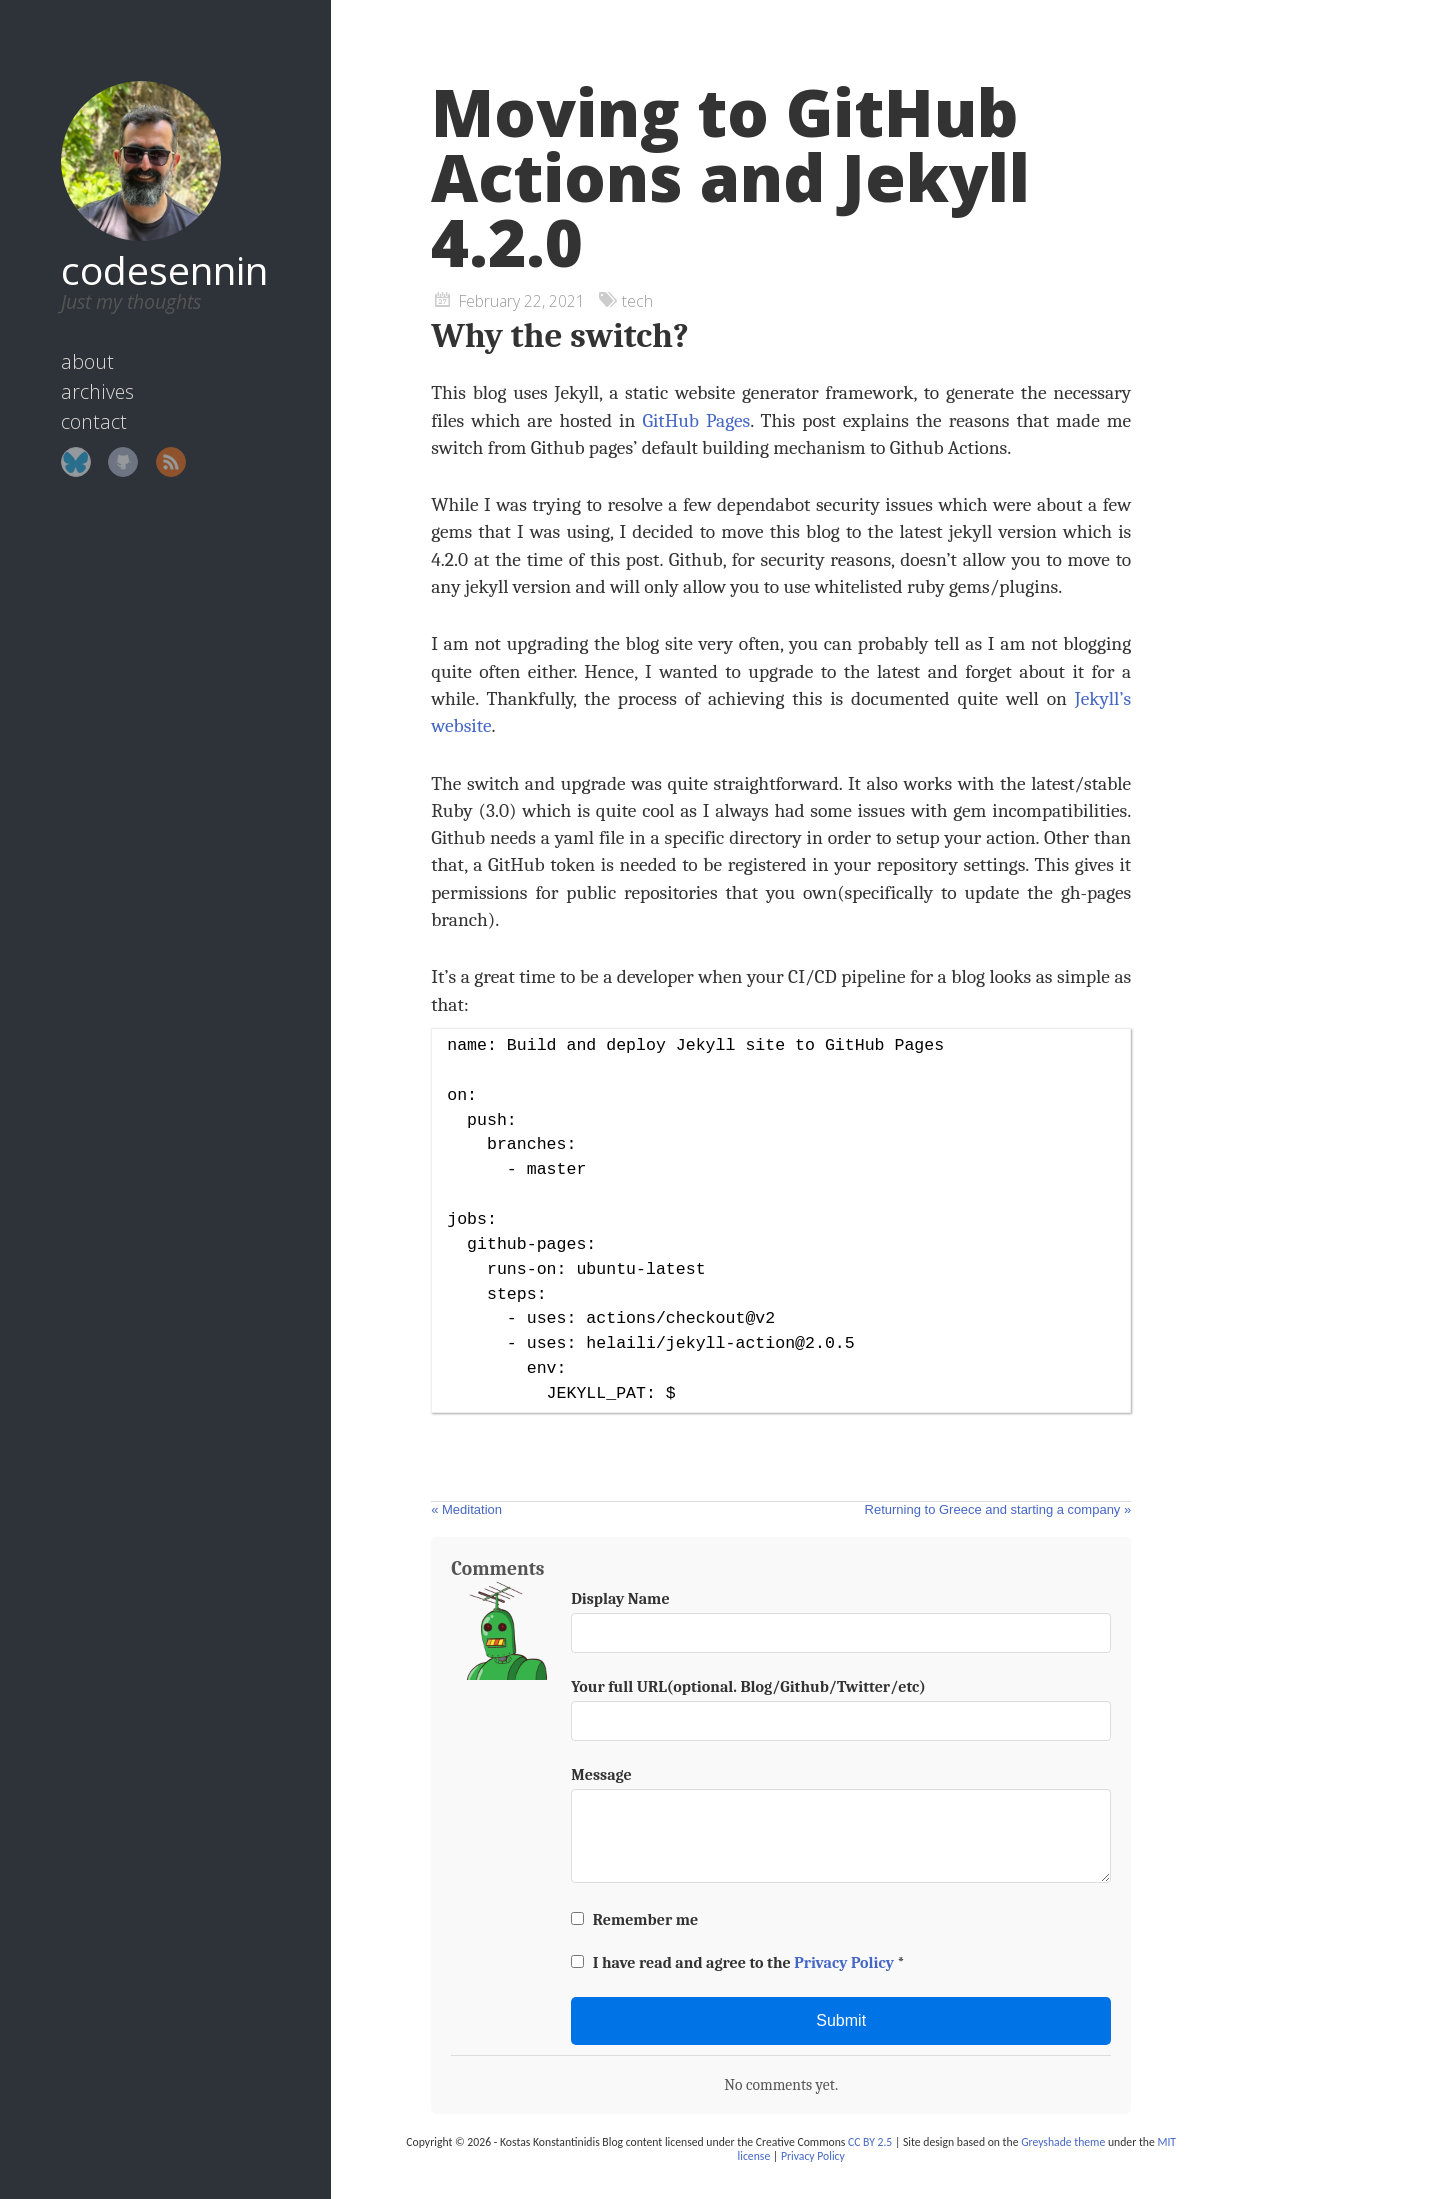 The height and width of the screenshot is (2199, 1440). What do you see at coordinates (55, 434) in the screenshot?
I see `Bluesky` at bounding box center [55, 434].